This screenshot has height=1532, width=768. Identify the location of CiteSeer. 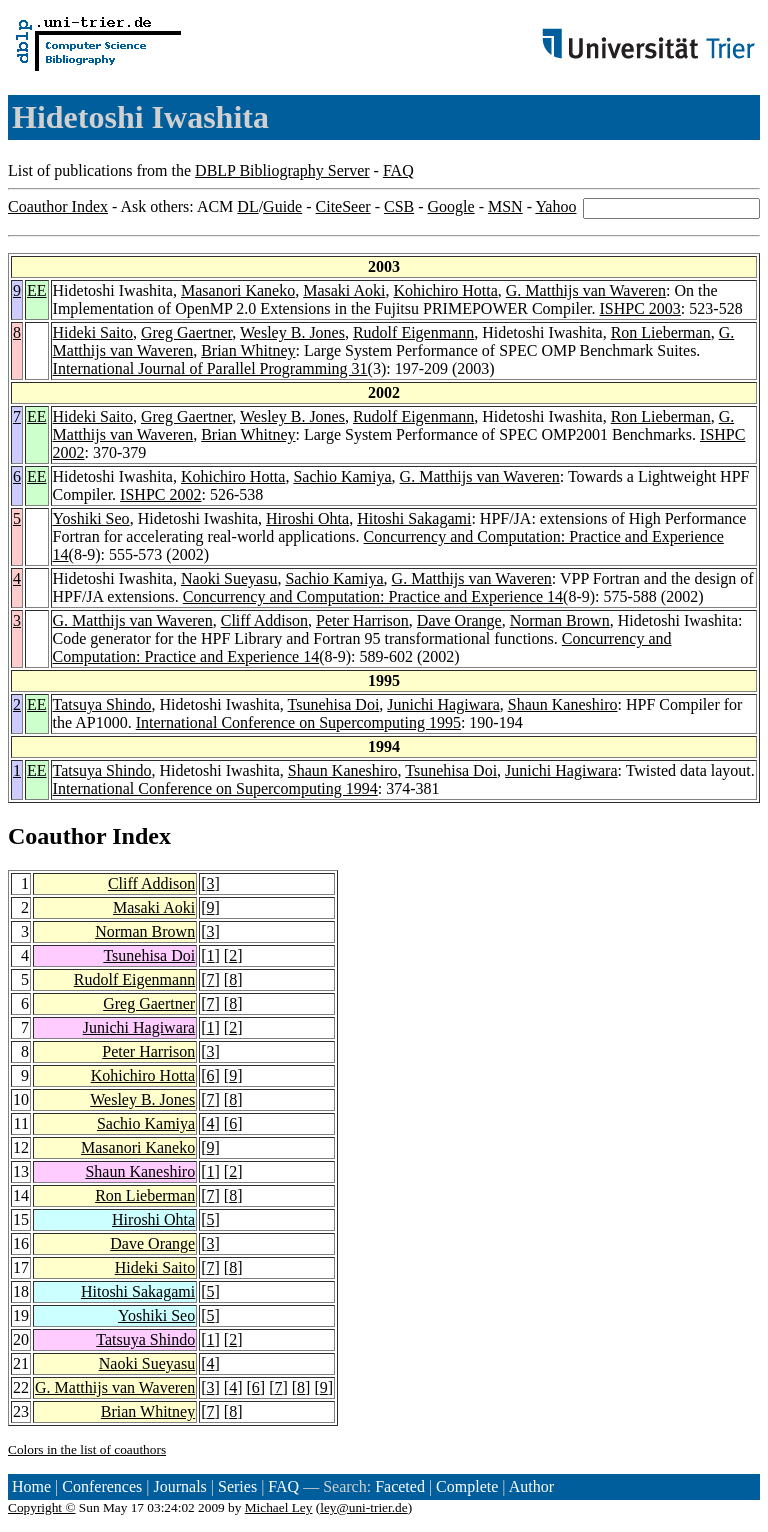
(343, 206).